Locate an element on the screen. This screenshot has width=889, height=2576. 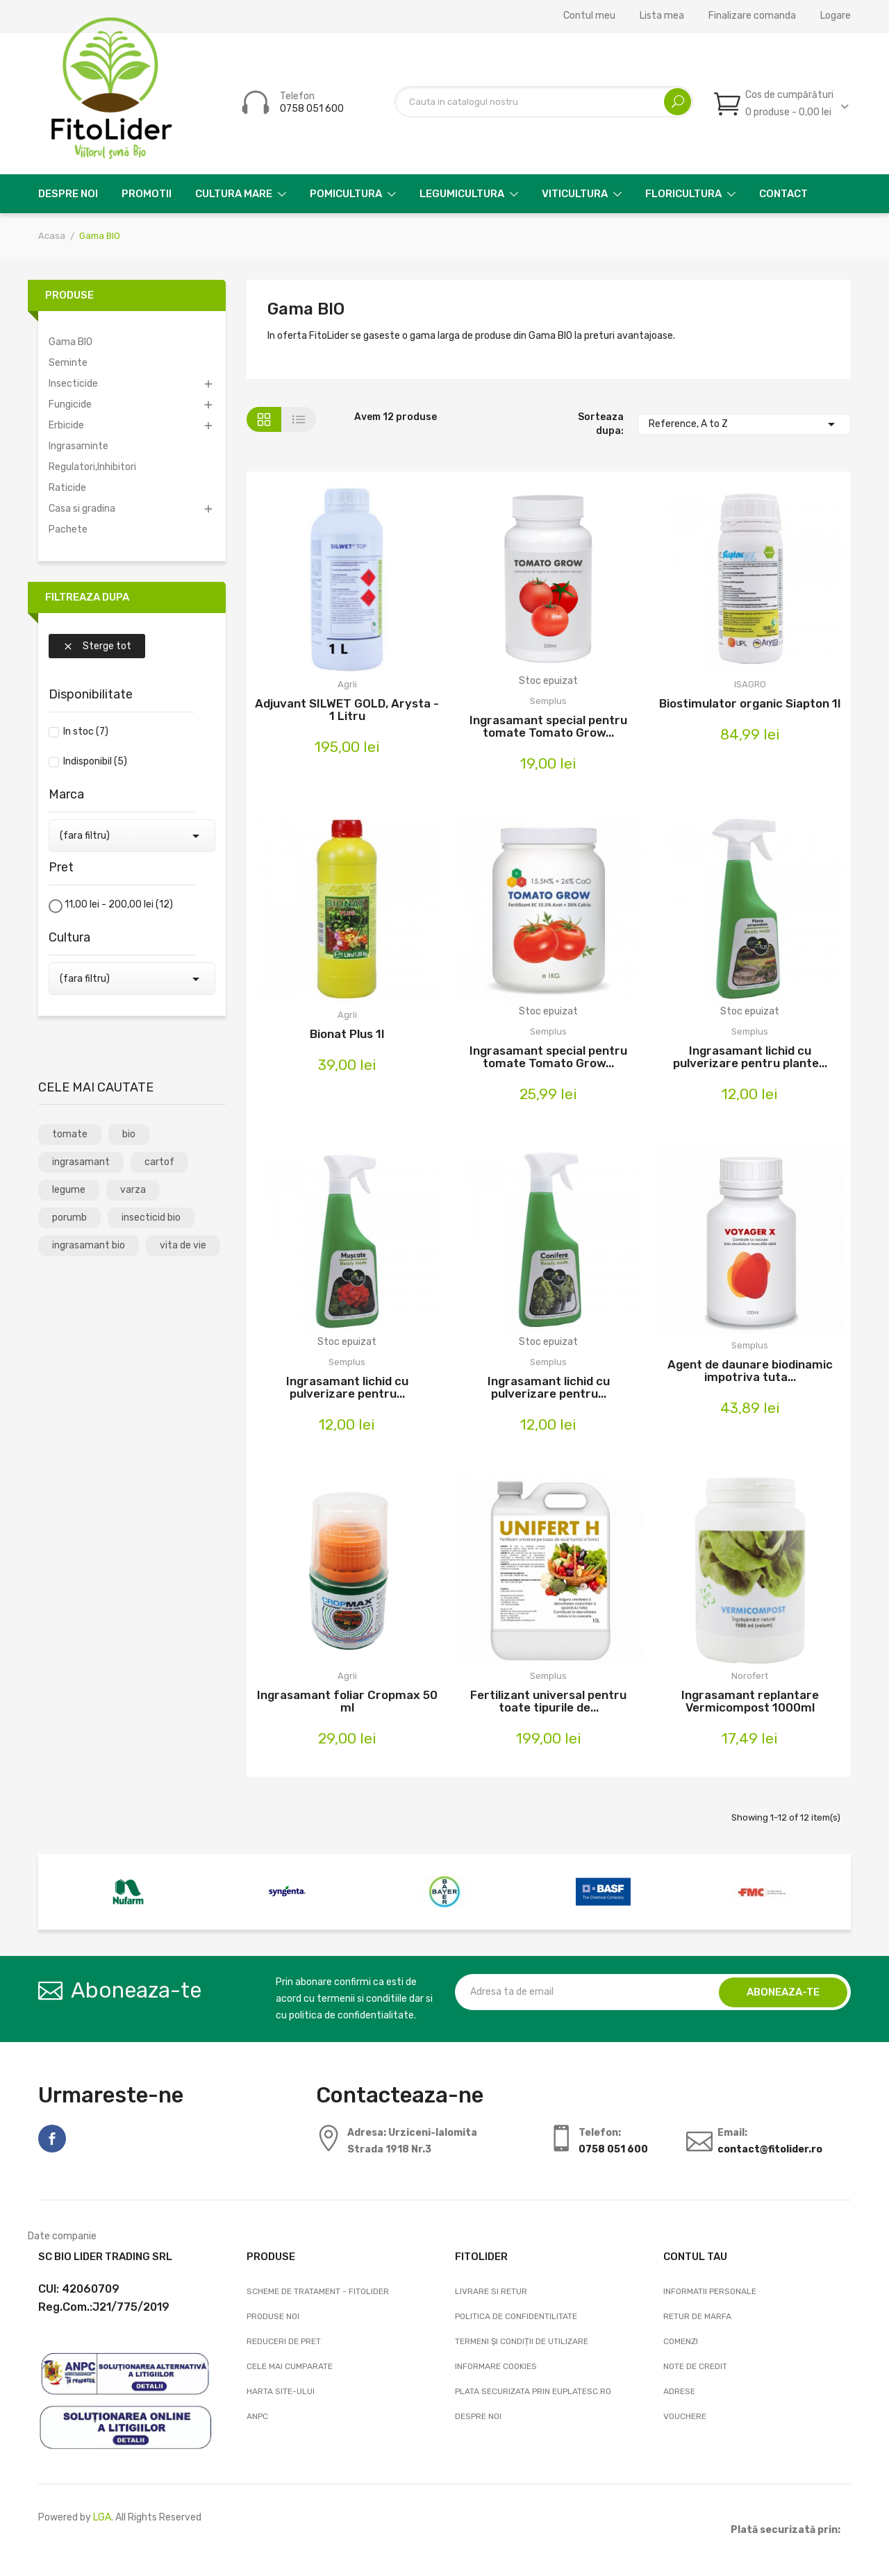
Scheme de tratament - FitoLider is located at coordinates (318, 2291).